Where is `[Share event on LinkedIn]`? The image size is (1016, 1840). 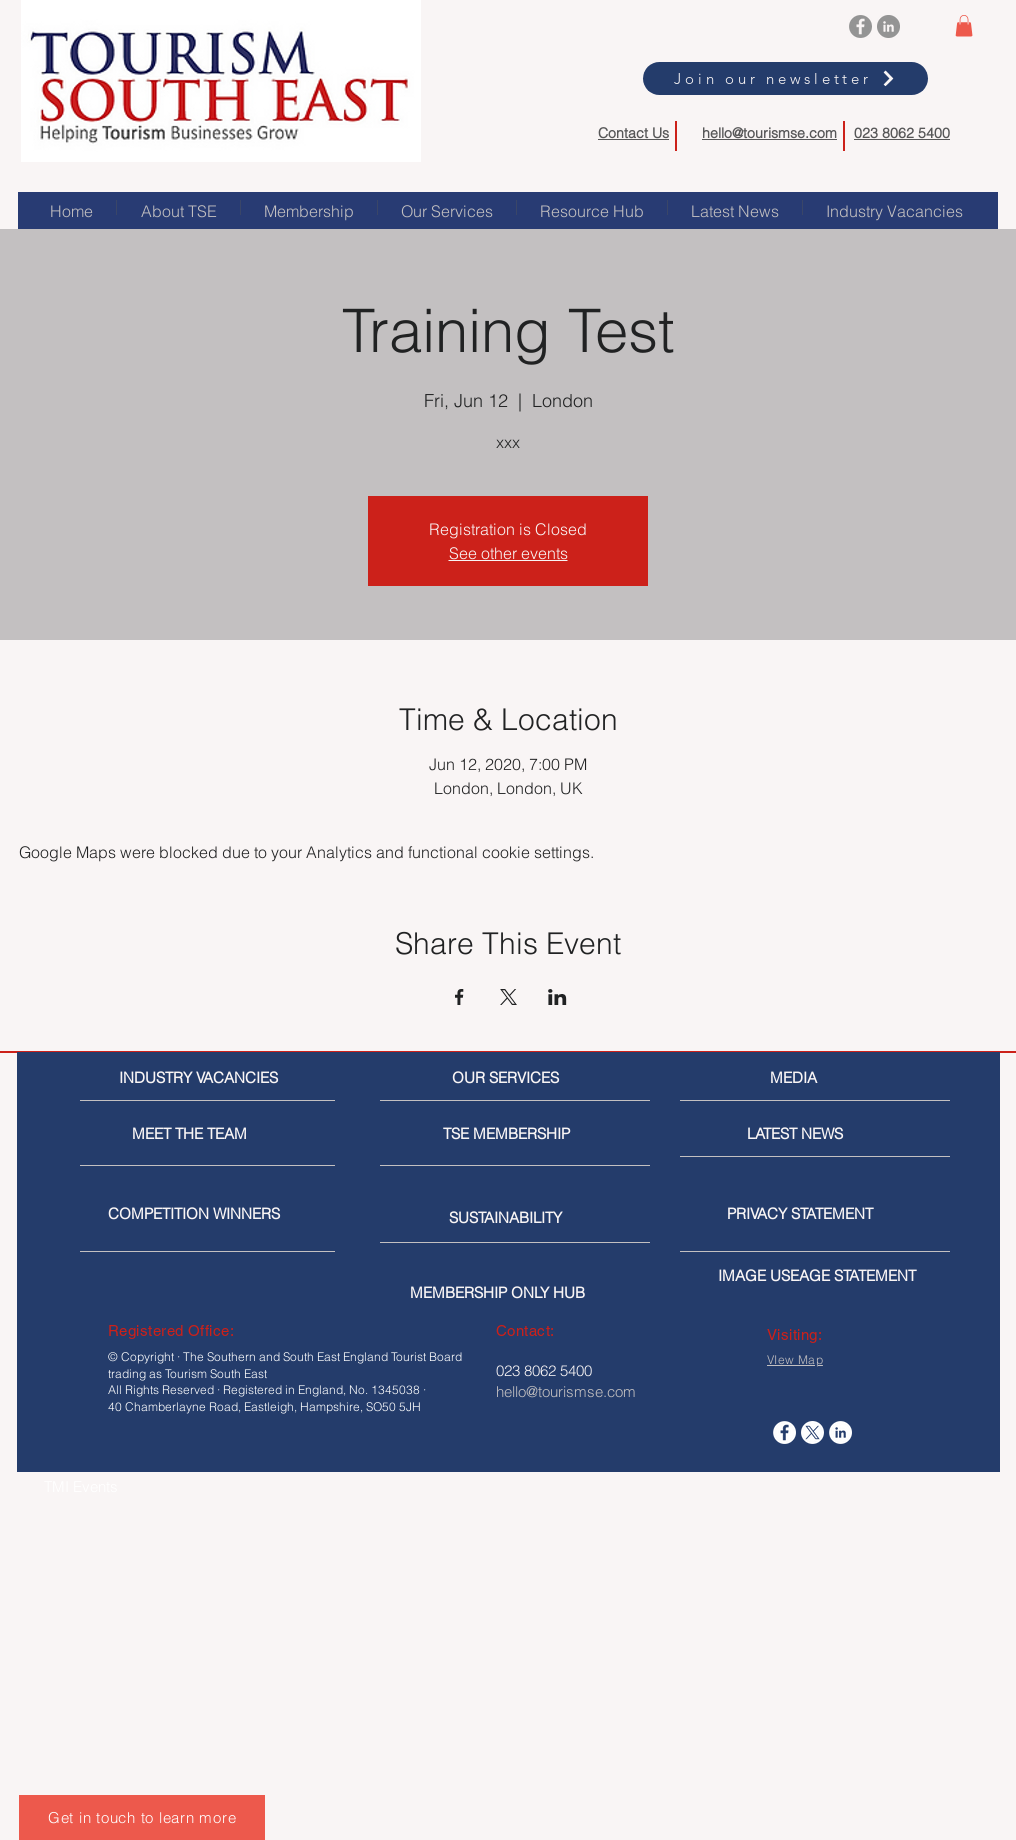
[Share event on LinkedIn] is located at coordinates (557, 997).